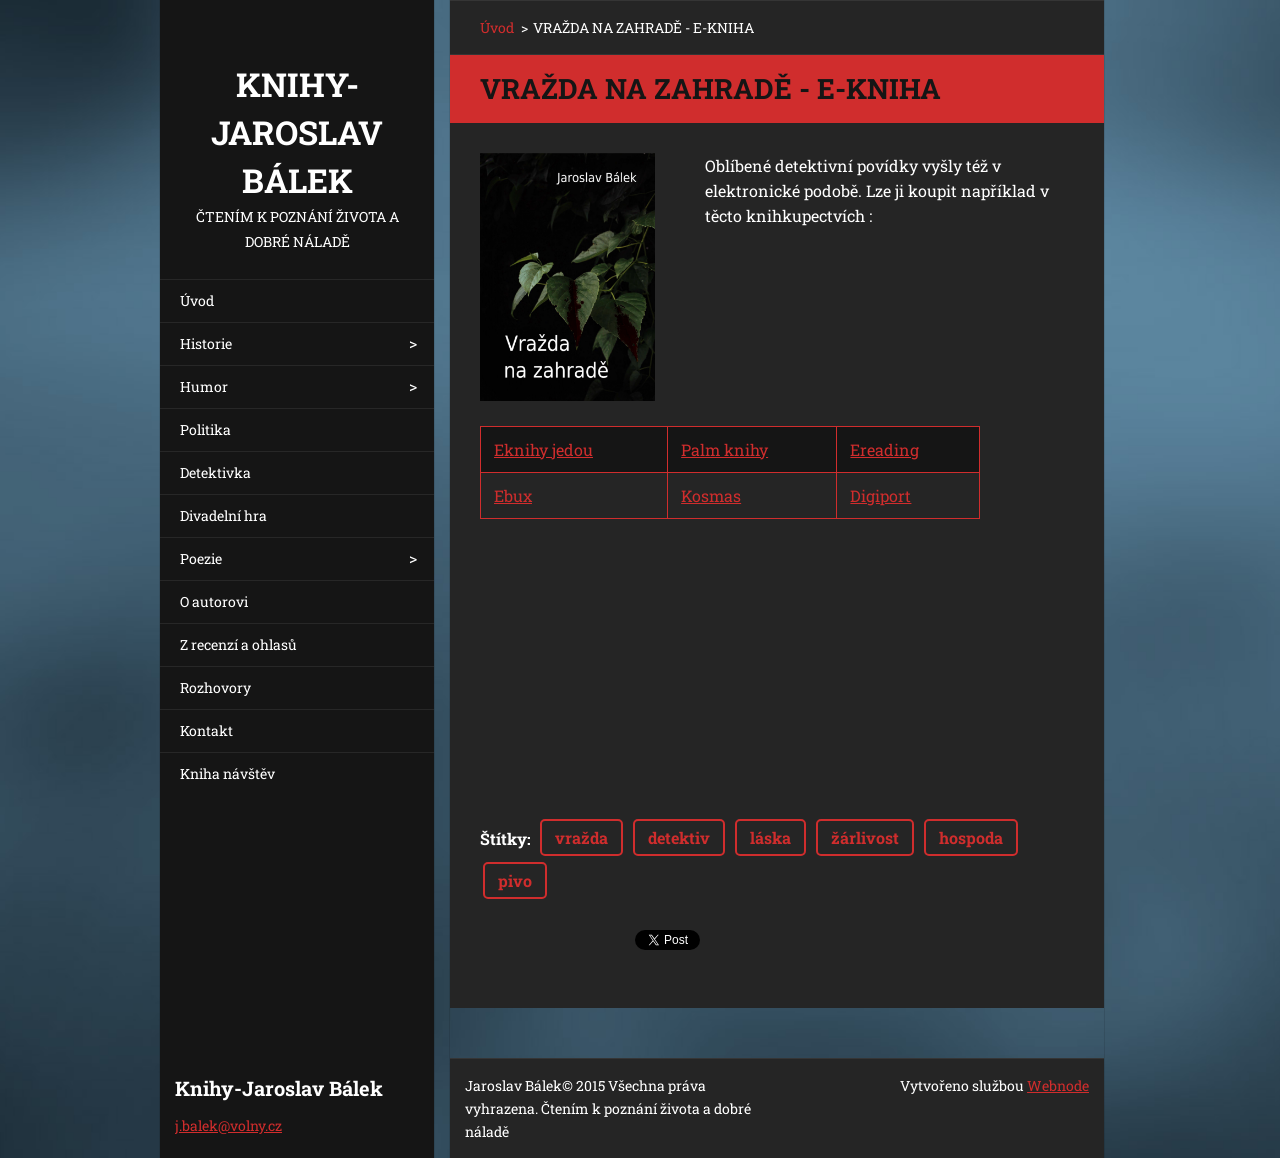  What do you see at coordinates (679, 837) in the screenshot?
I see `detektiv` at bounding box center [679, 837].